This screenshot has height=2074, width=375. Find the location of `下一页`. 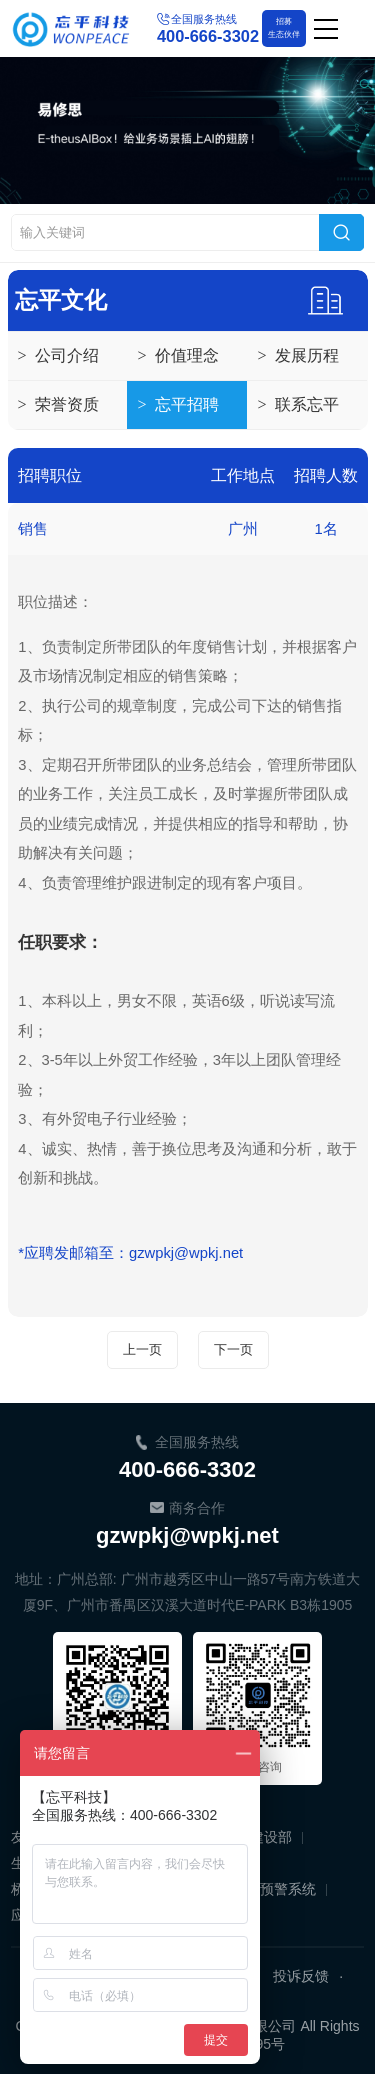

下一页 is located at coordinates (233, 1349).